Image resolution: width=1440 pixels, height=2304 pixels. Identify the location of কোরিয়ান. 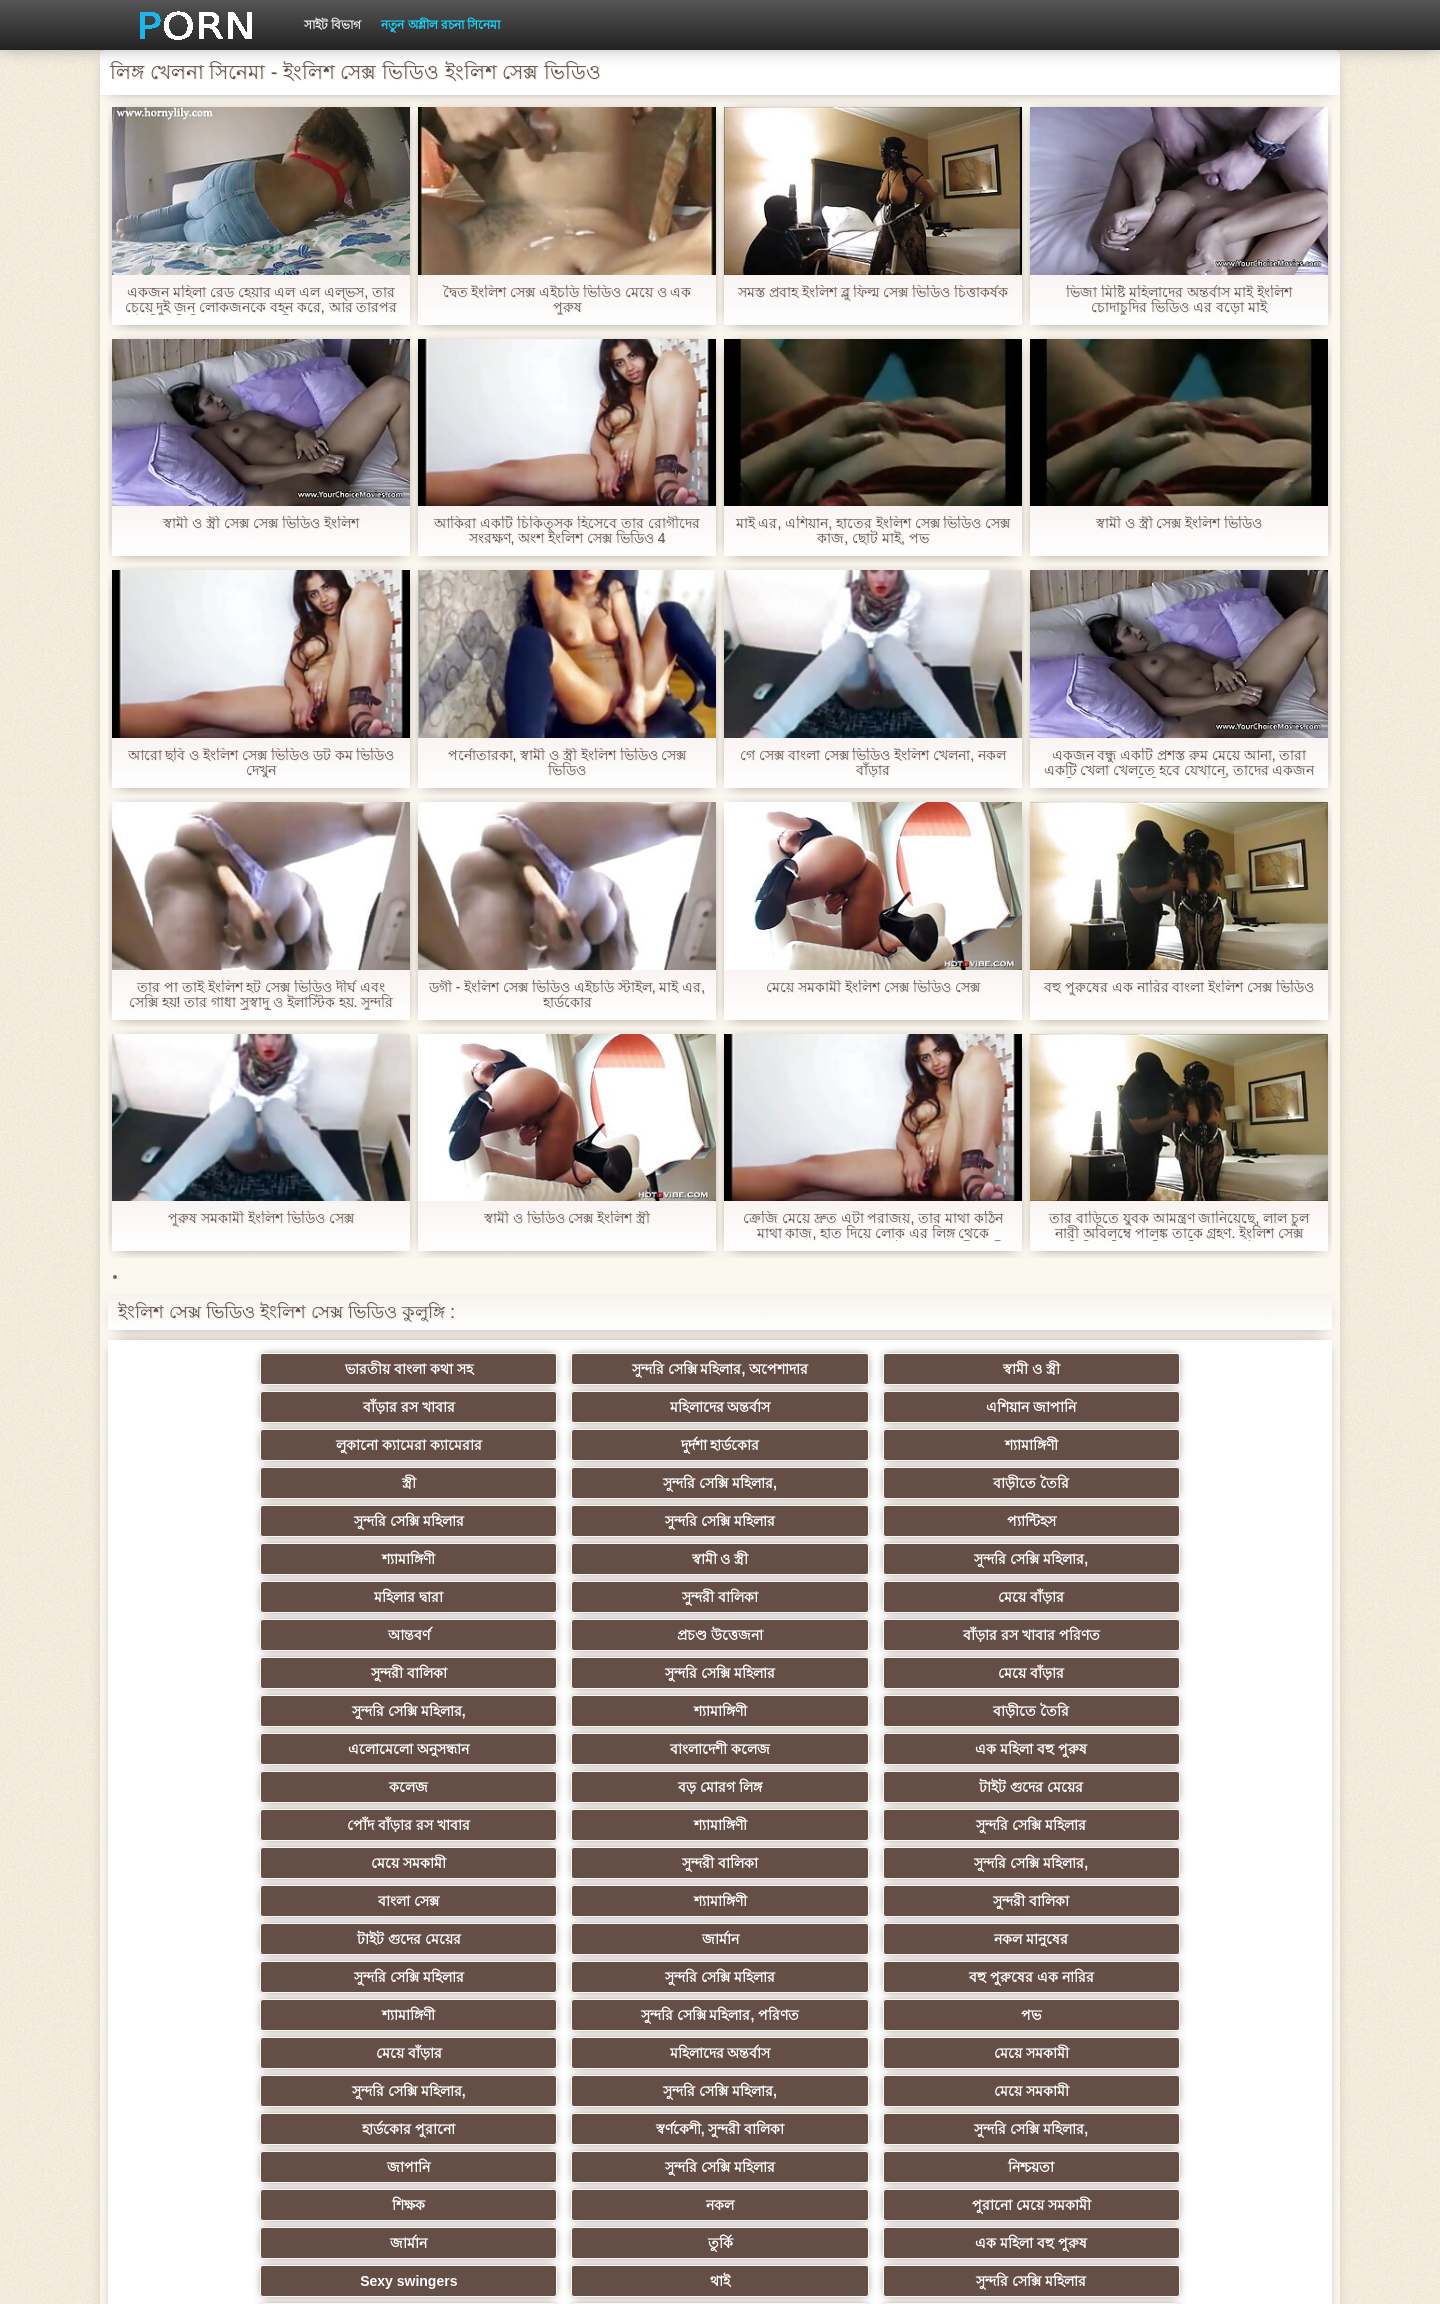
(230, 2053).